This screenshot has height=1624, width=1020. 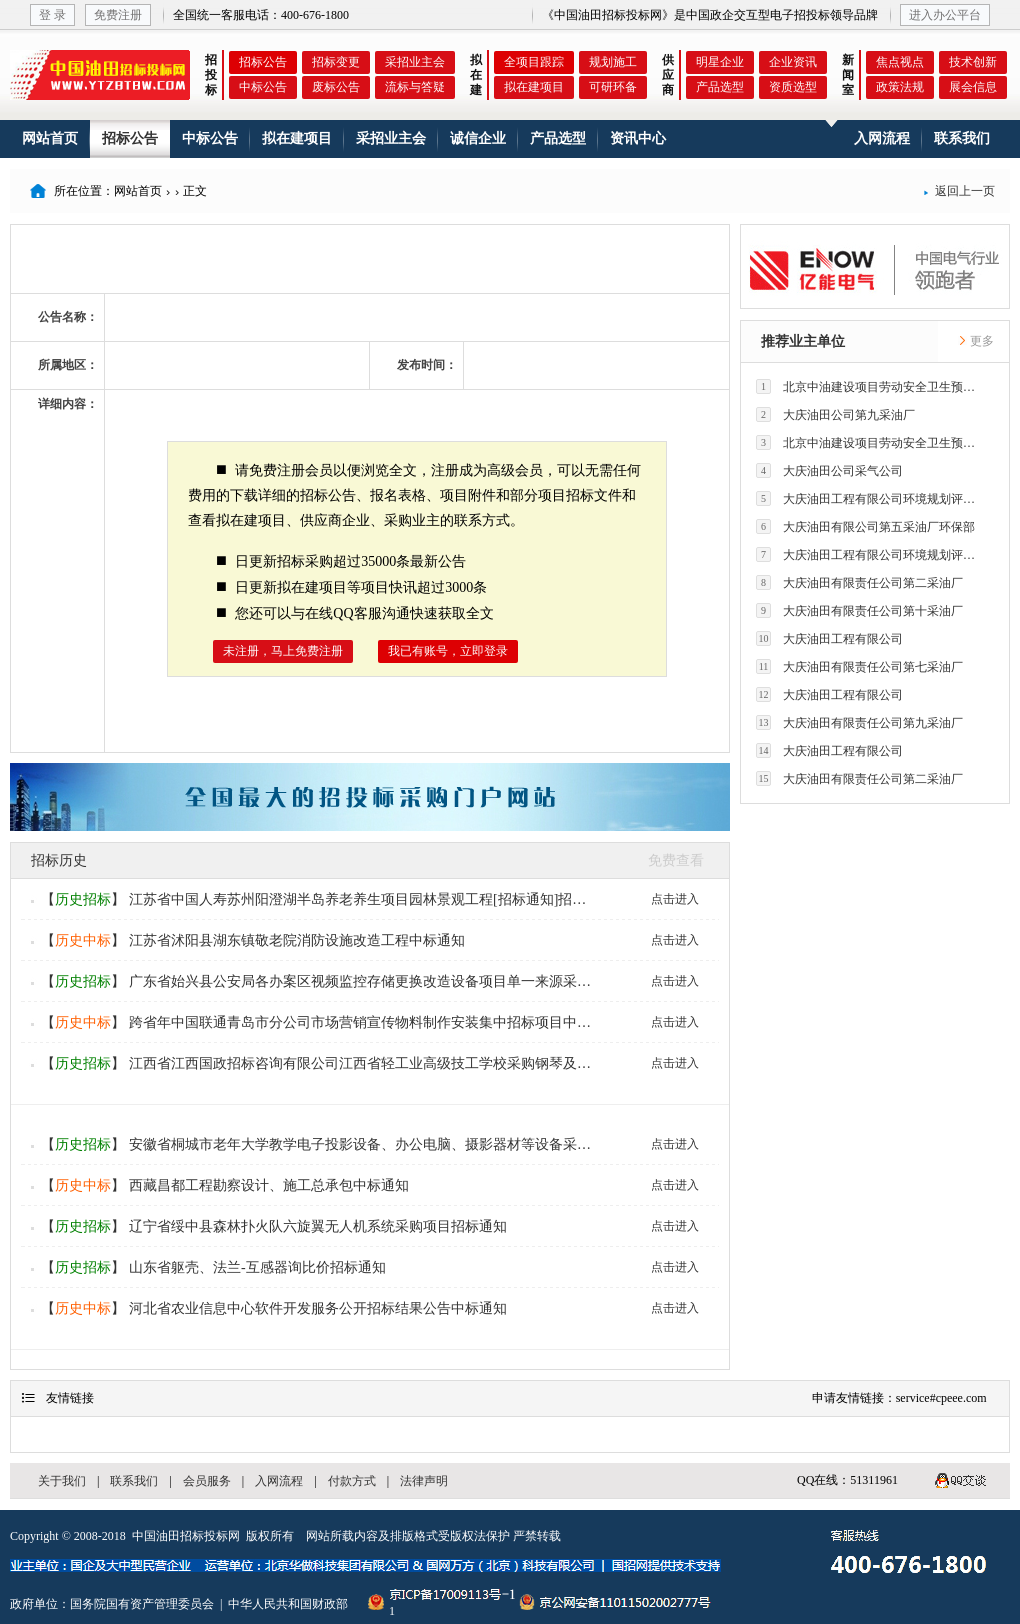 What do you see at coordinates (973, 87) in the screenshot?
I see `展会信息` at bounding box center [973, 87].